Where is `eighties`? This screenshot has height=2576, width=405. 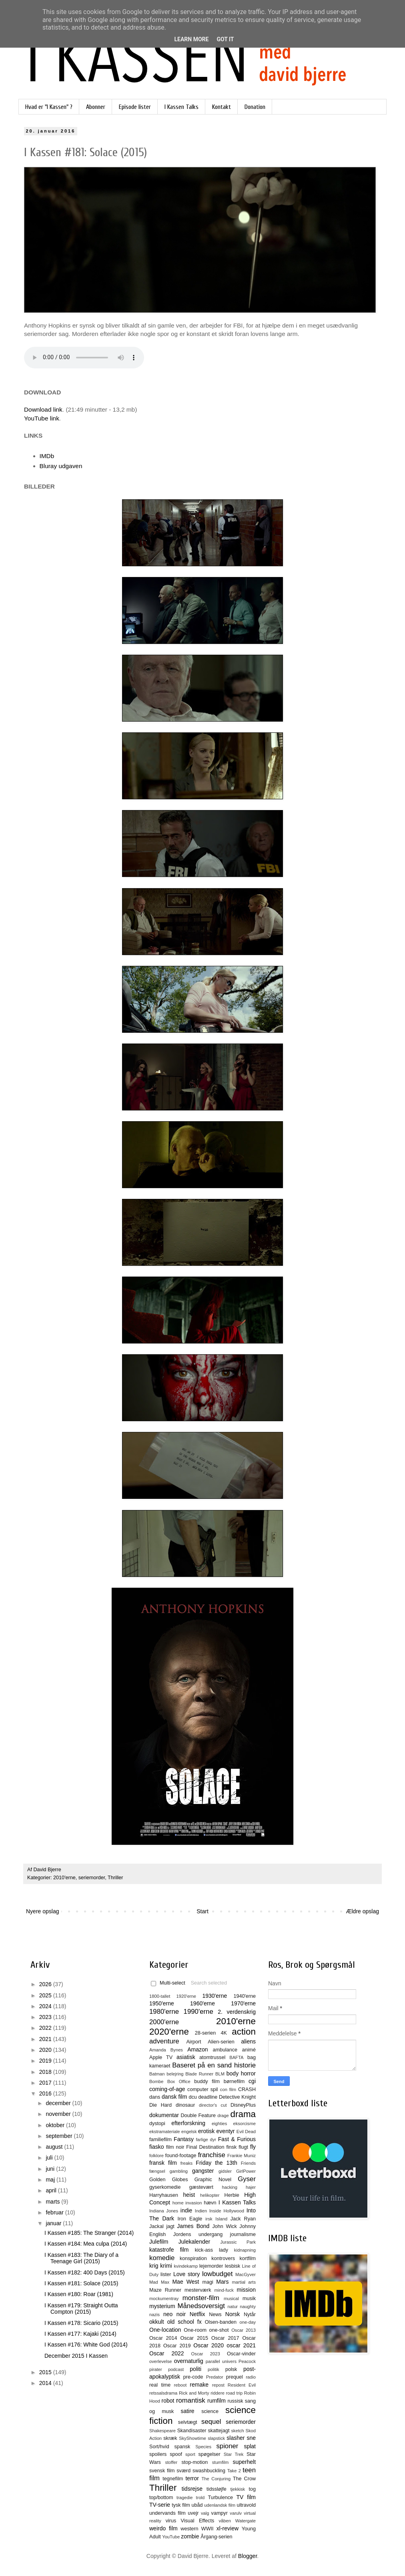
eighties is located at coordinates (219, 2123).